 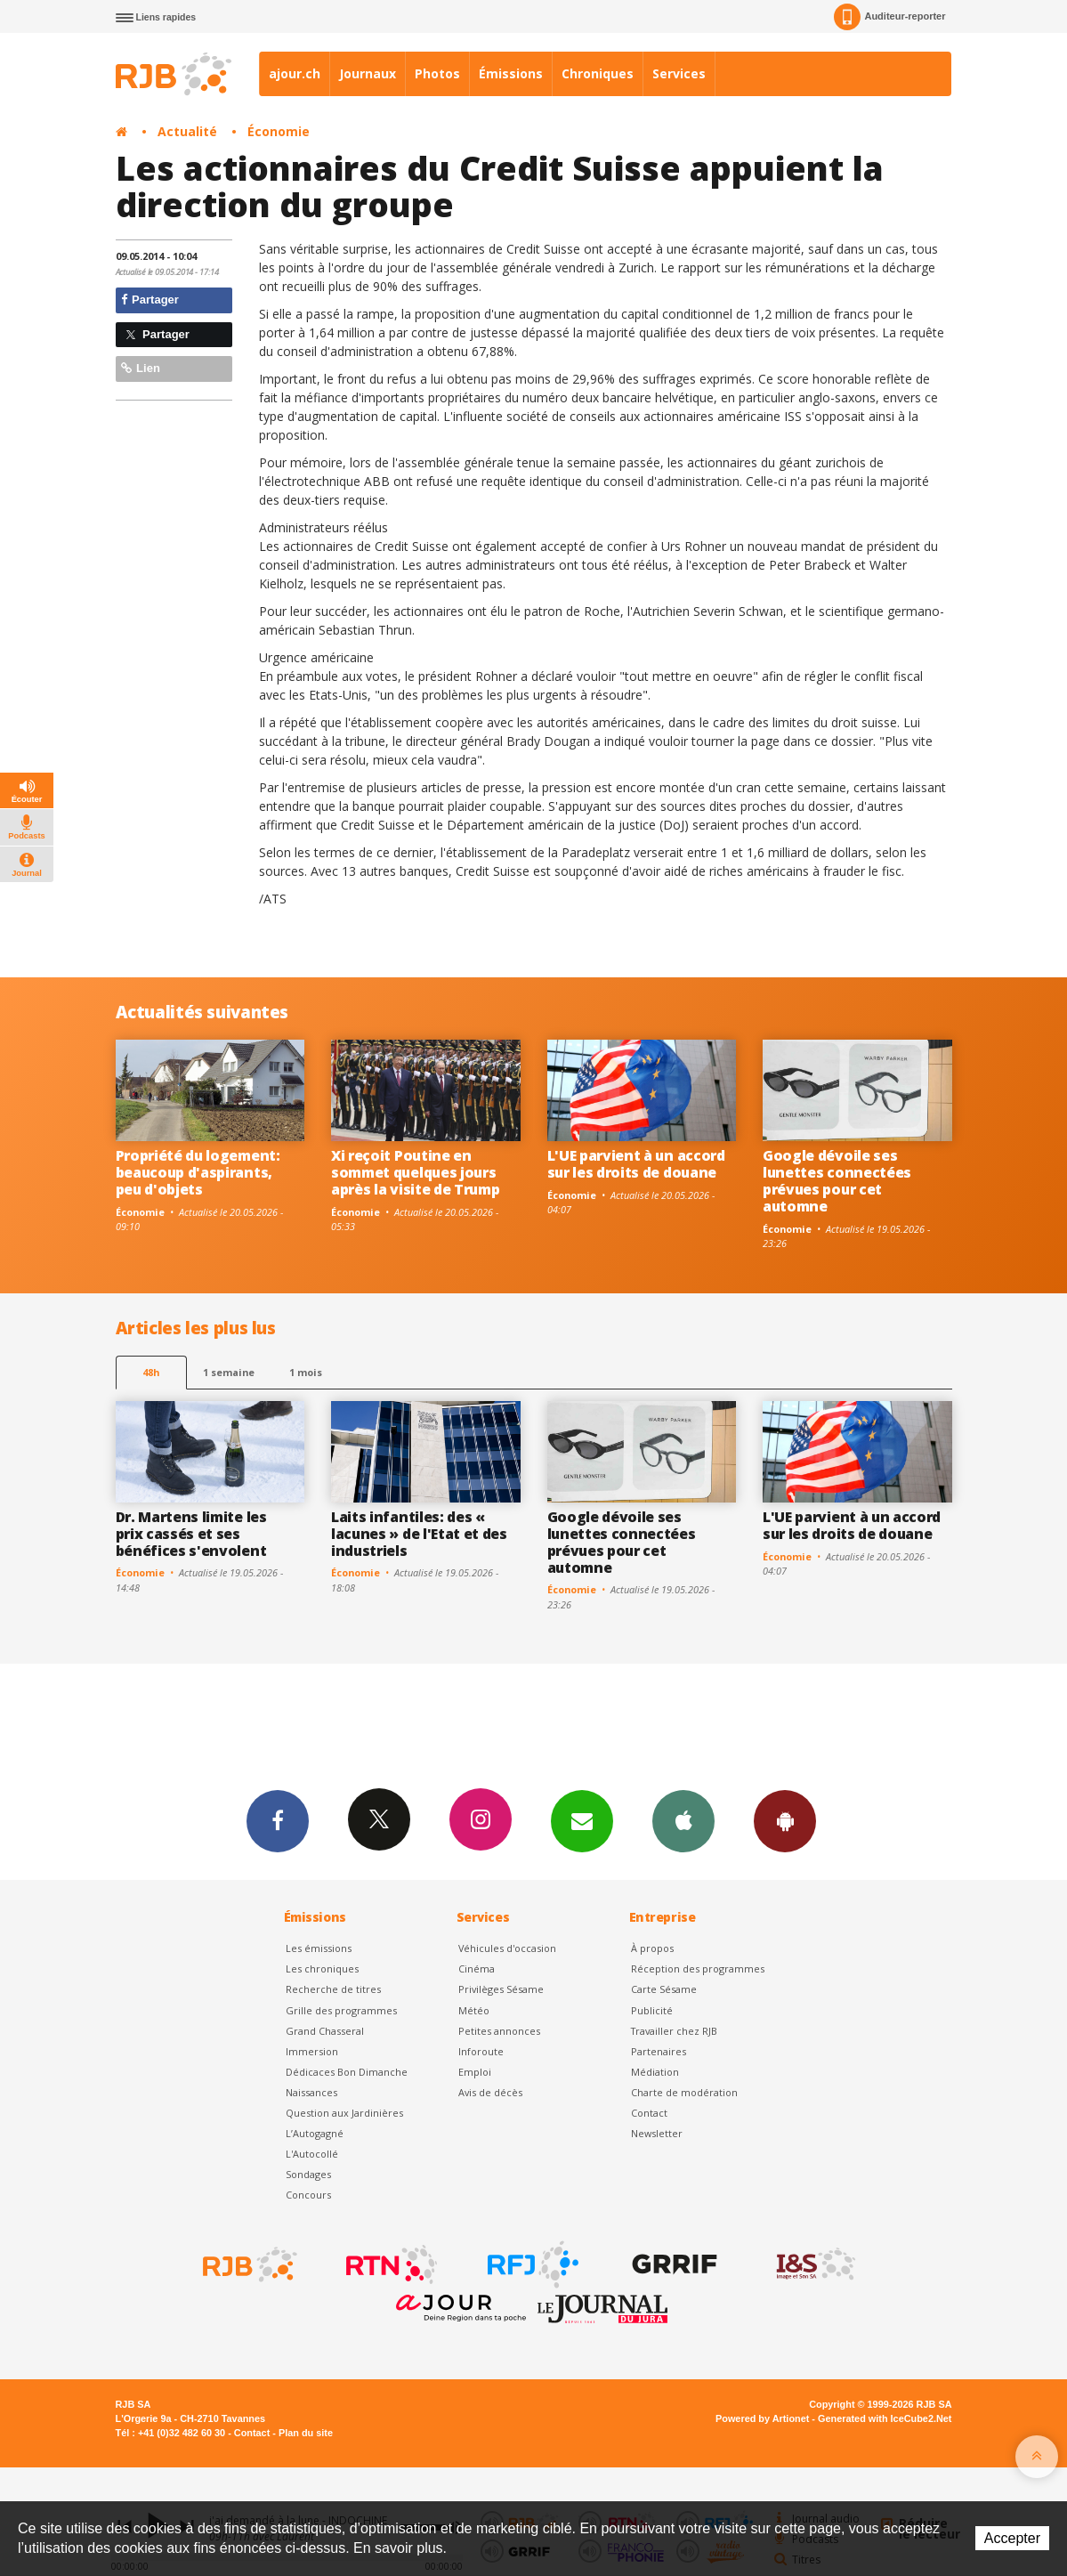 I want to click on Publicité, so click(x=652, y=2010).